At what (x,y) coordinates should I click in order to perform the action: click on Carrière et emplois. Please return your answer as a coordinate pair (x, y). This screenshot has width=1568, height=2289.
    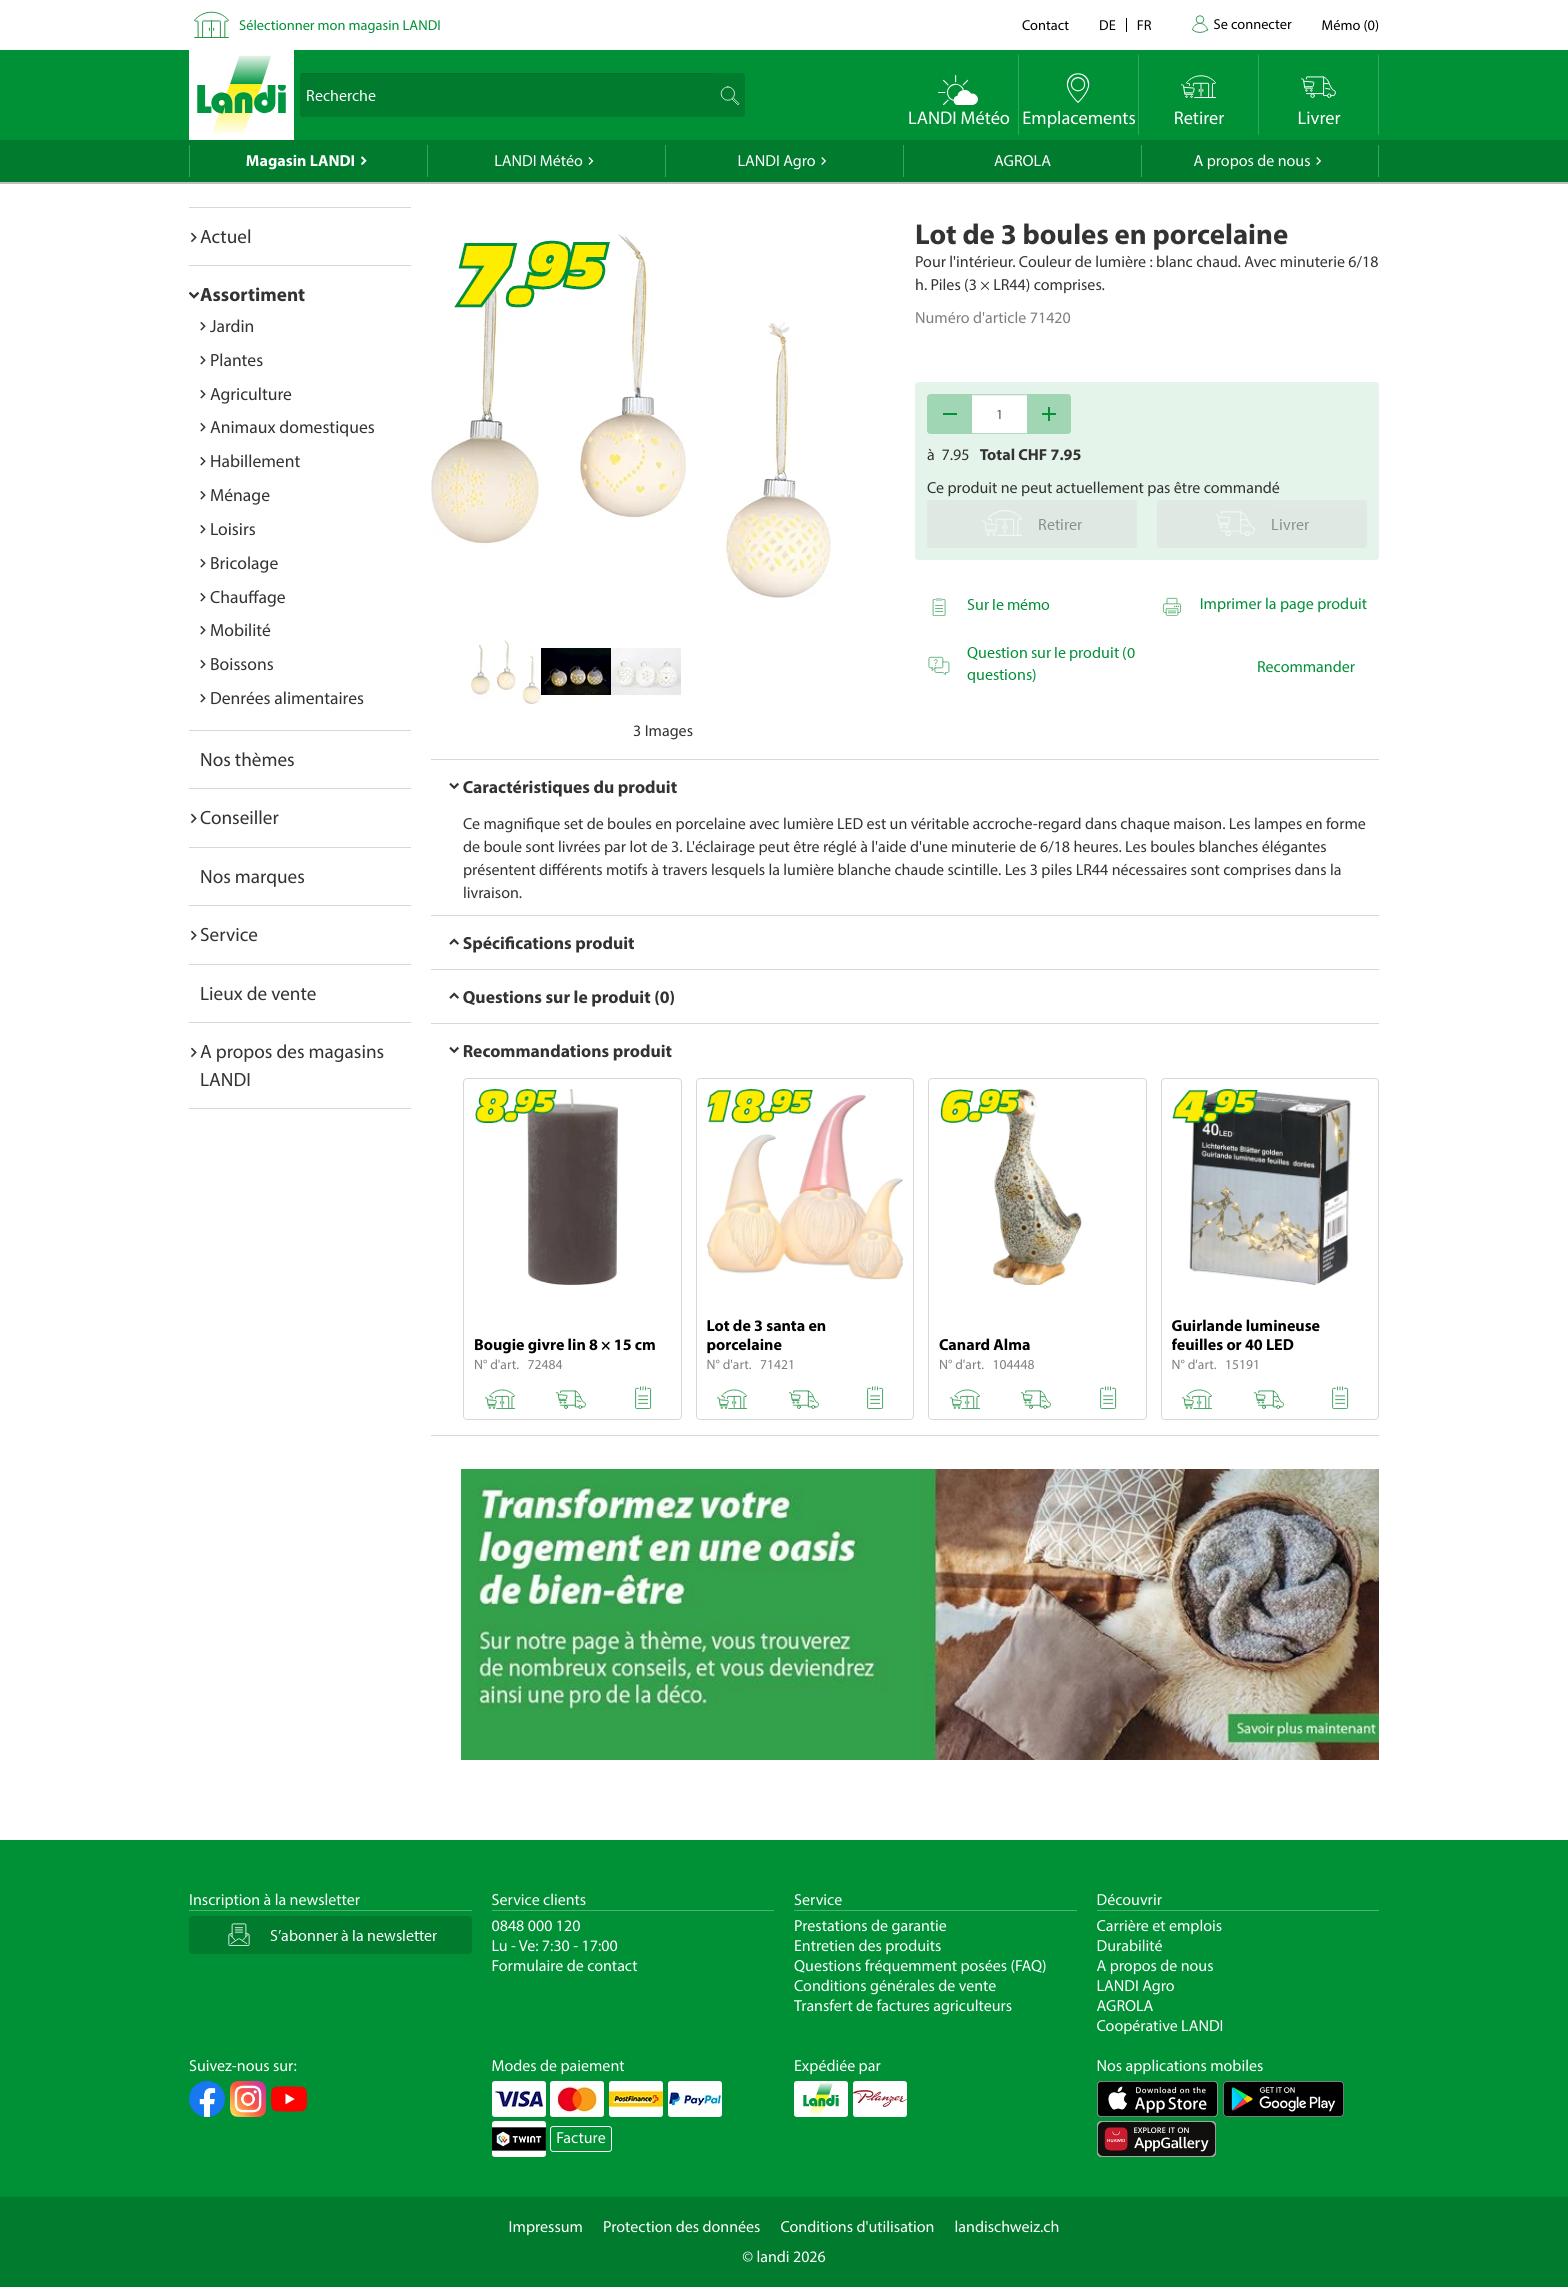
    Looking at the image, I should click on (1160, 1926).